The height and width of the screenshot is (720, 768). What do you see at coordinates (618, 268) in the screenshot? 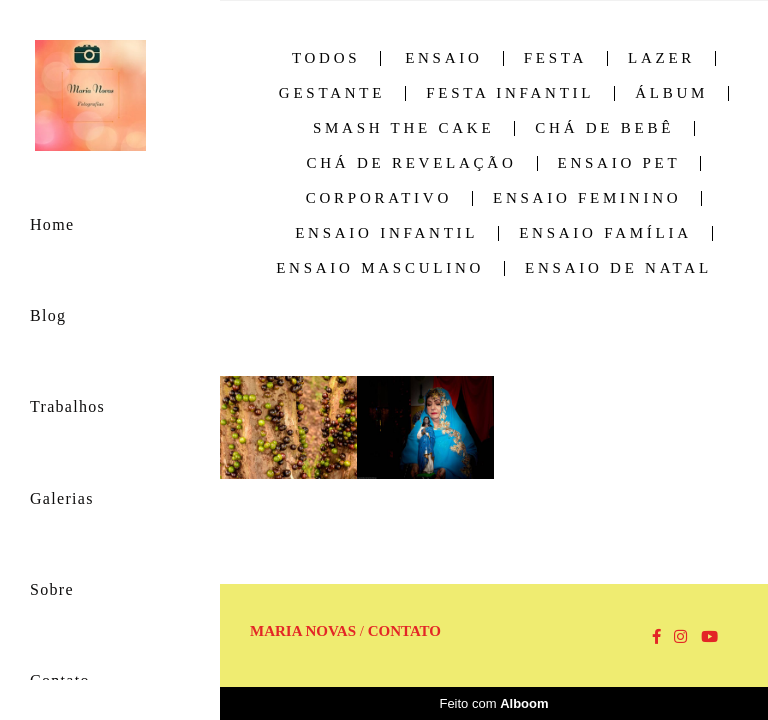
I see `Ensaio de Natal` at bounding box center [618, 268].